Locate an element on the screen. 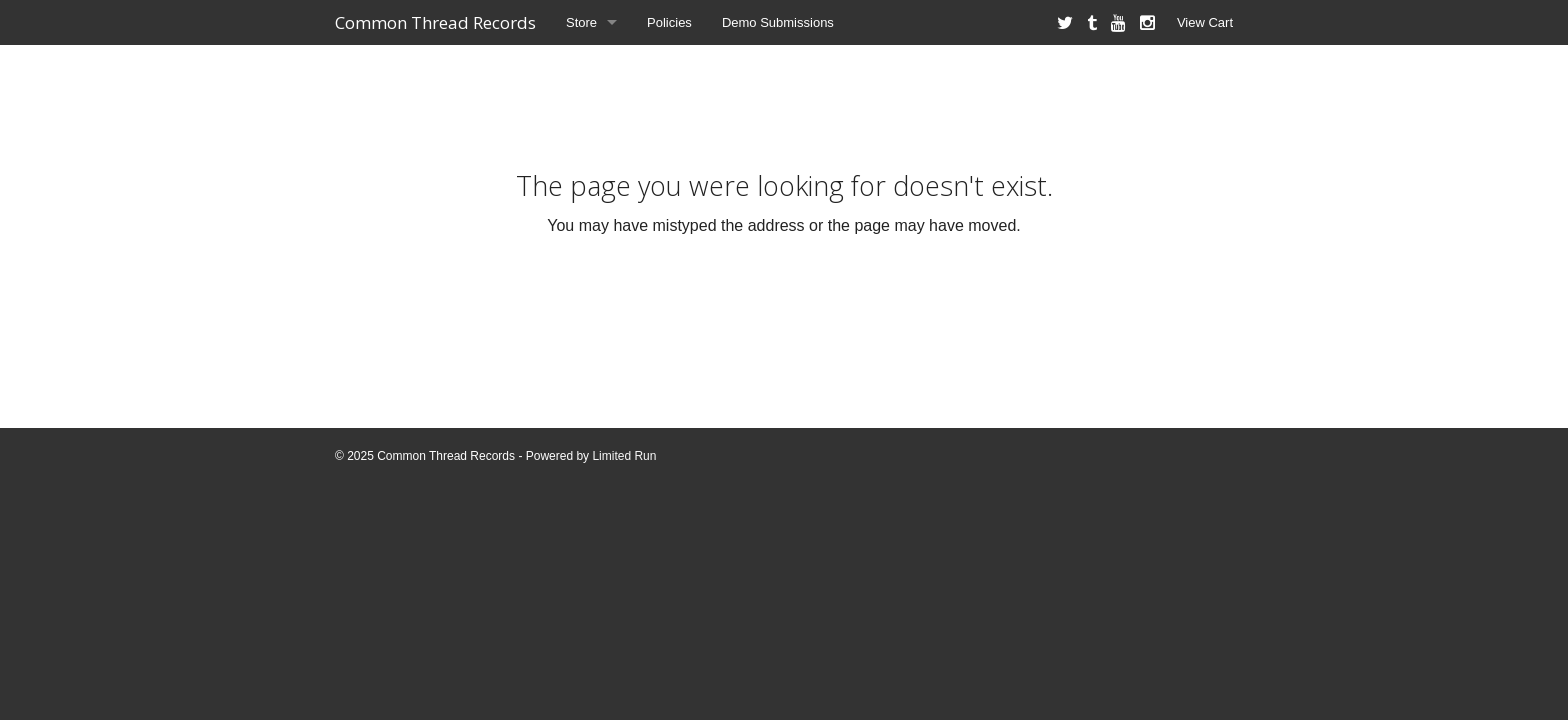  View Cart is located at coordinates (1205, 22).